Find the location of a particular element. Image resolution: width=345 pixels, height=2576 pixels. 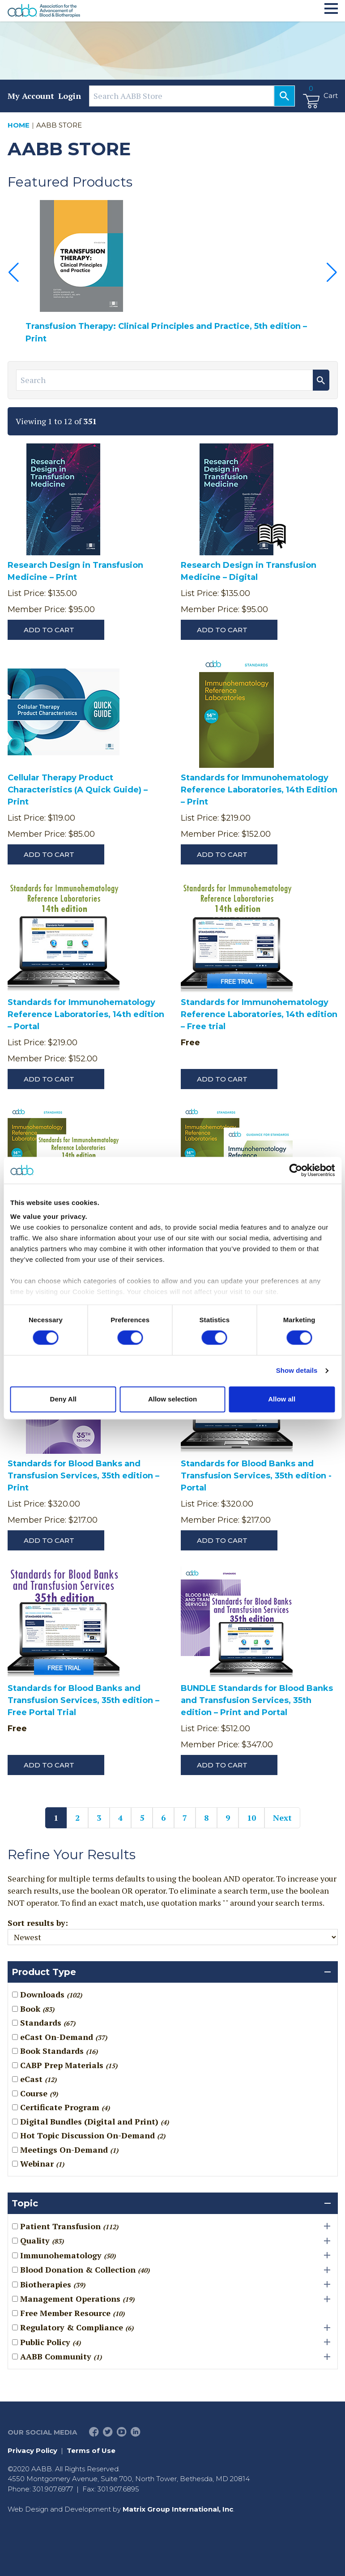

Show details is located at coordinates (297, 1371).